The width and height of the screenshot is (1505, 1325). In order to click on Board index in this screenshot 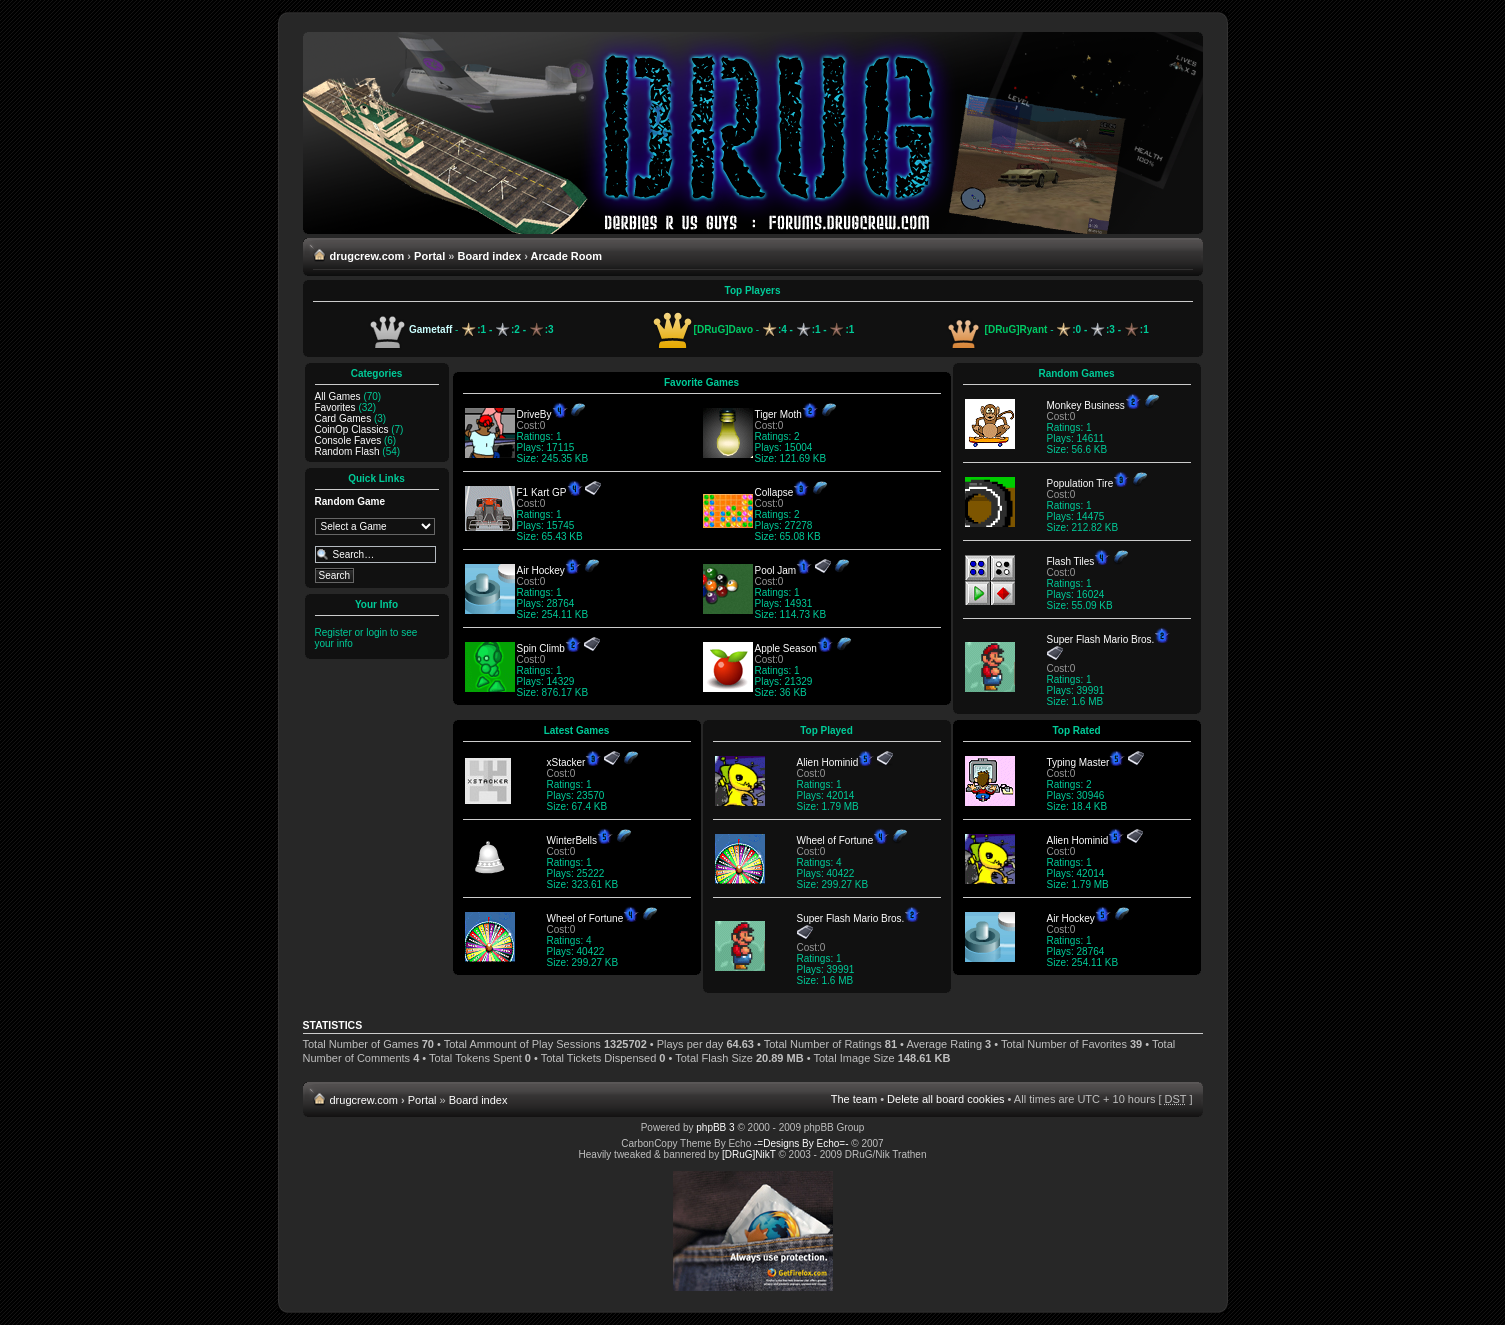, I will do `click(490, 256)`.